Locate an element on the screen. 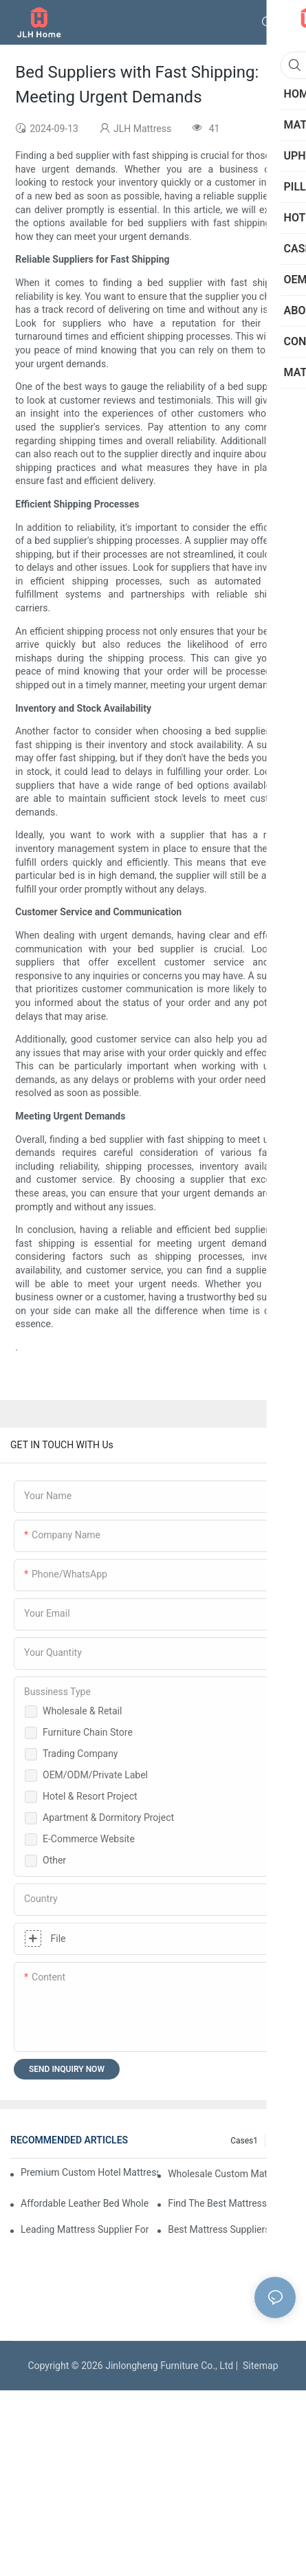 The width and height of the screenshot is (306, 2576). Wholesale & Retail is located at coordinates (82, 1710).